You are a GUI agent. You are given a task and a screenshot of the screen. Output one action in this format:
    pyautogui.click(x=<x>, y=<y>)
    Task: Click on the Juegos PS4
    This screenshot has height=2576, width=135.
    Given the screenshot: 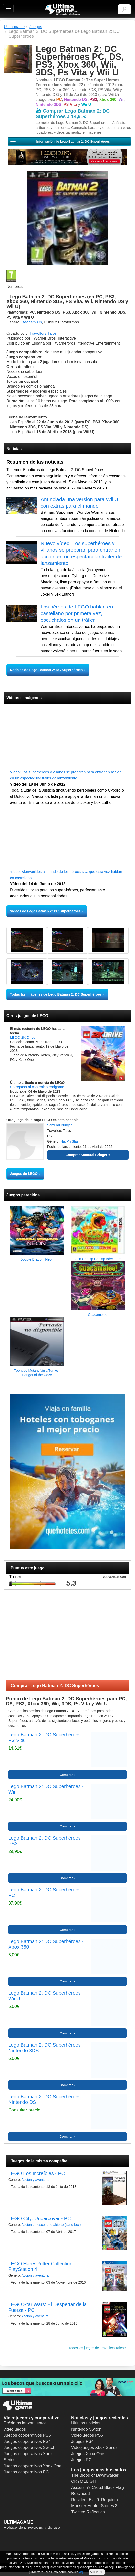 What is the action you would take?
    pyautogui.click(x=82, y=2445)
    